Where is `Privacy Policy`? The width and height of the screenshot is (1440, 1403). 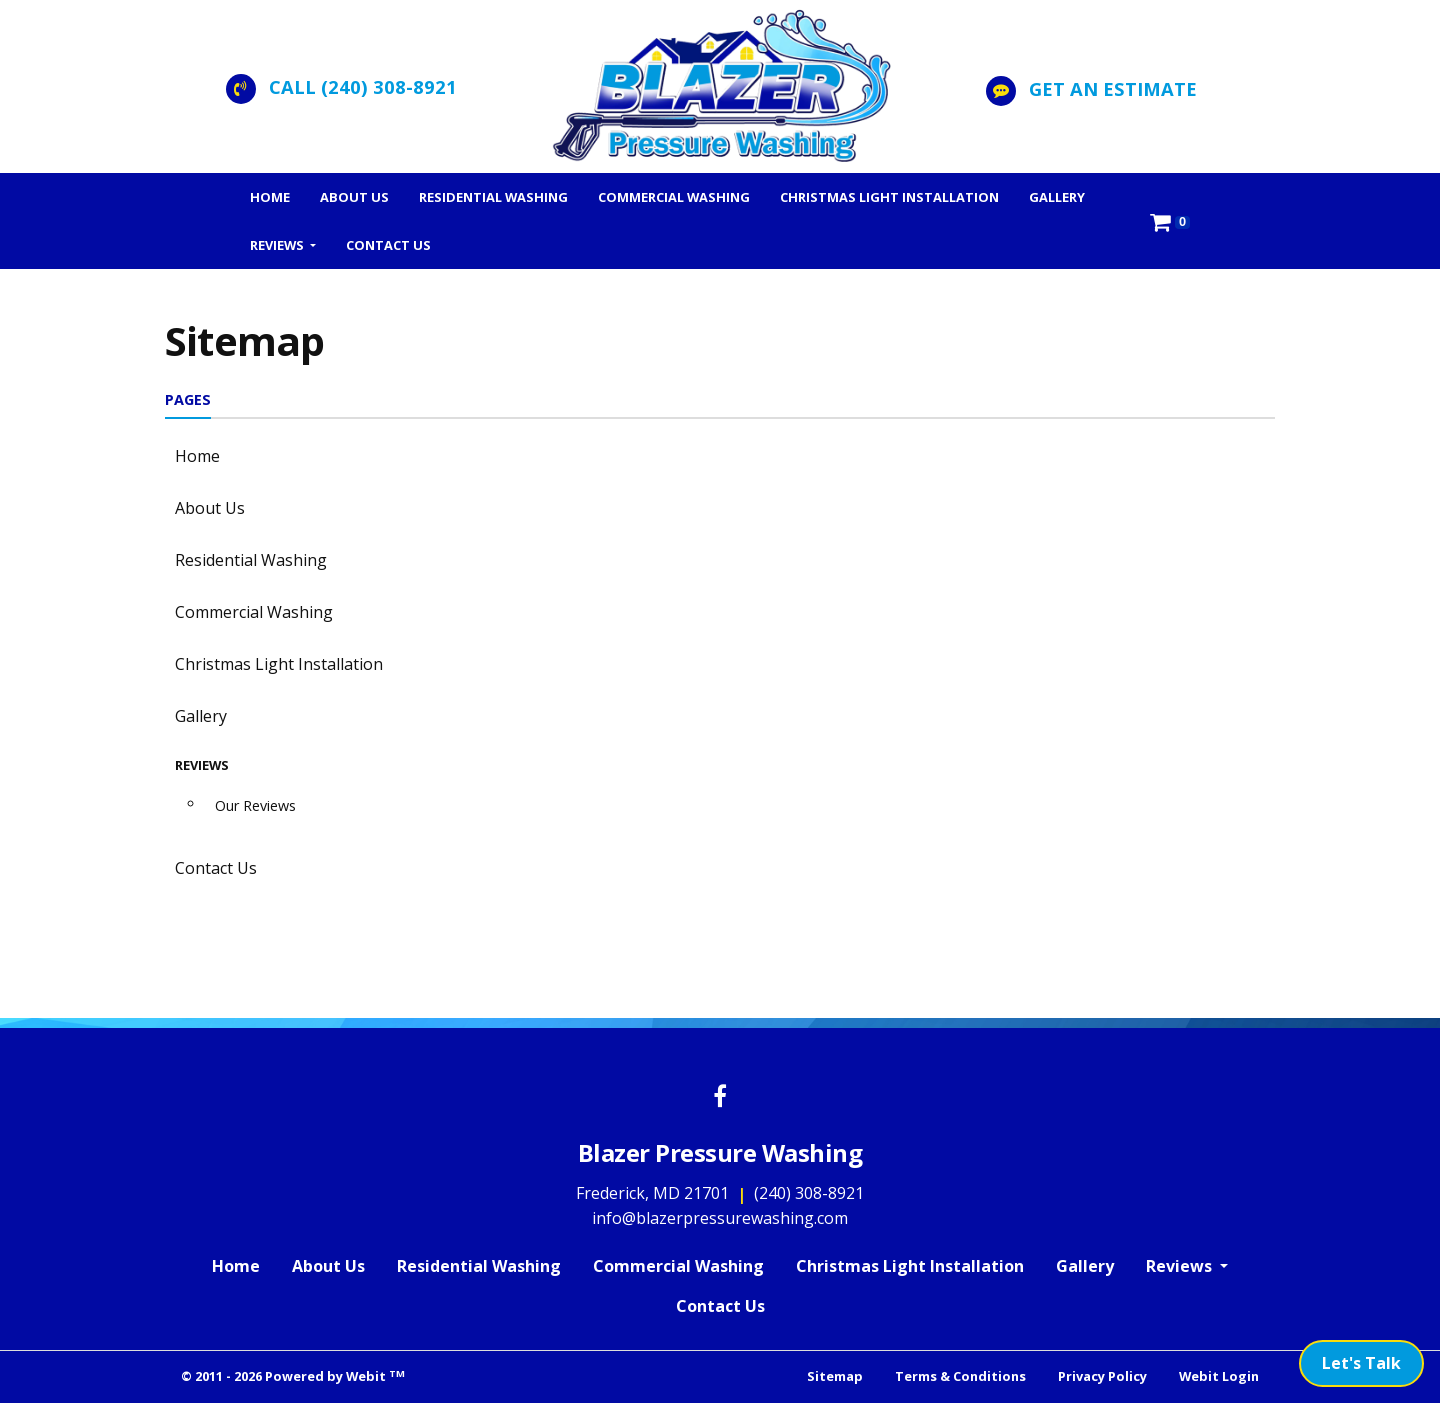
Privacy Policy is located at coordinates (1102, 1376).